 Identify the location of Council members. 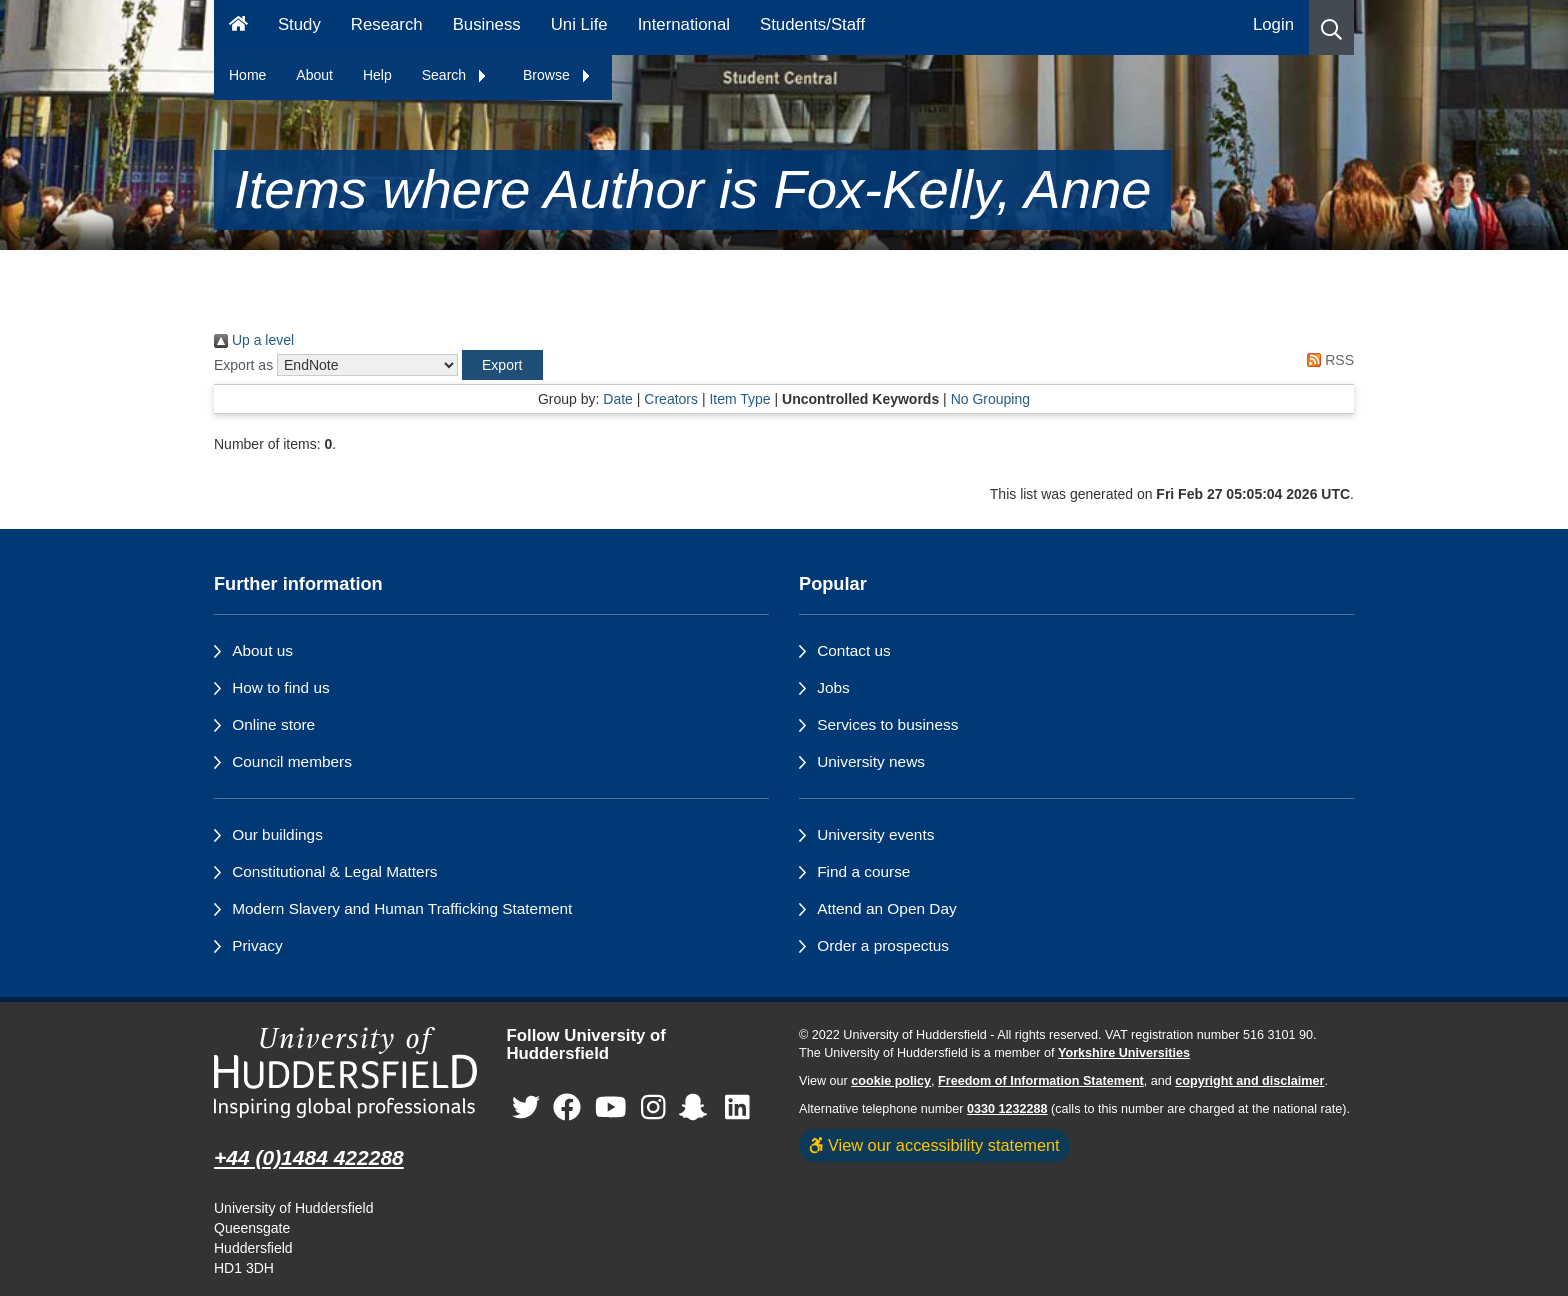
(292, 761).